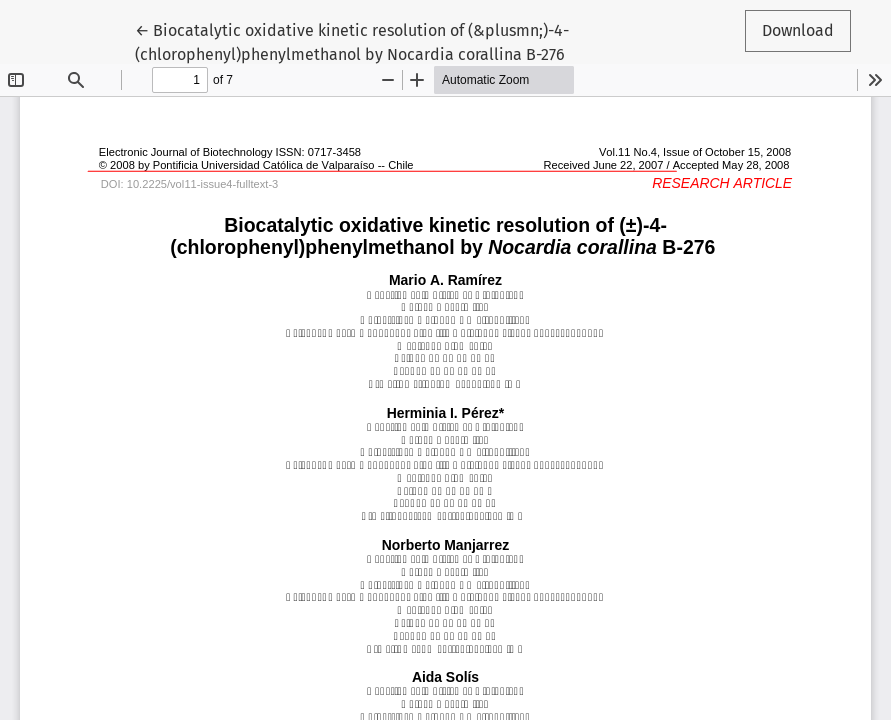 Image resolution: width=891 pixels, height=720 pixels. Describe the element at coordinates (352, 41) in the screenshot. I see `← Biocatalytic oxidative kinetic resolution of (&plusmn;)-4-(chlorophenyl)phenylmethanol by Nocardia corallina B-276` at that location.